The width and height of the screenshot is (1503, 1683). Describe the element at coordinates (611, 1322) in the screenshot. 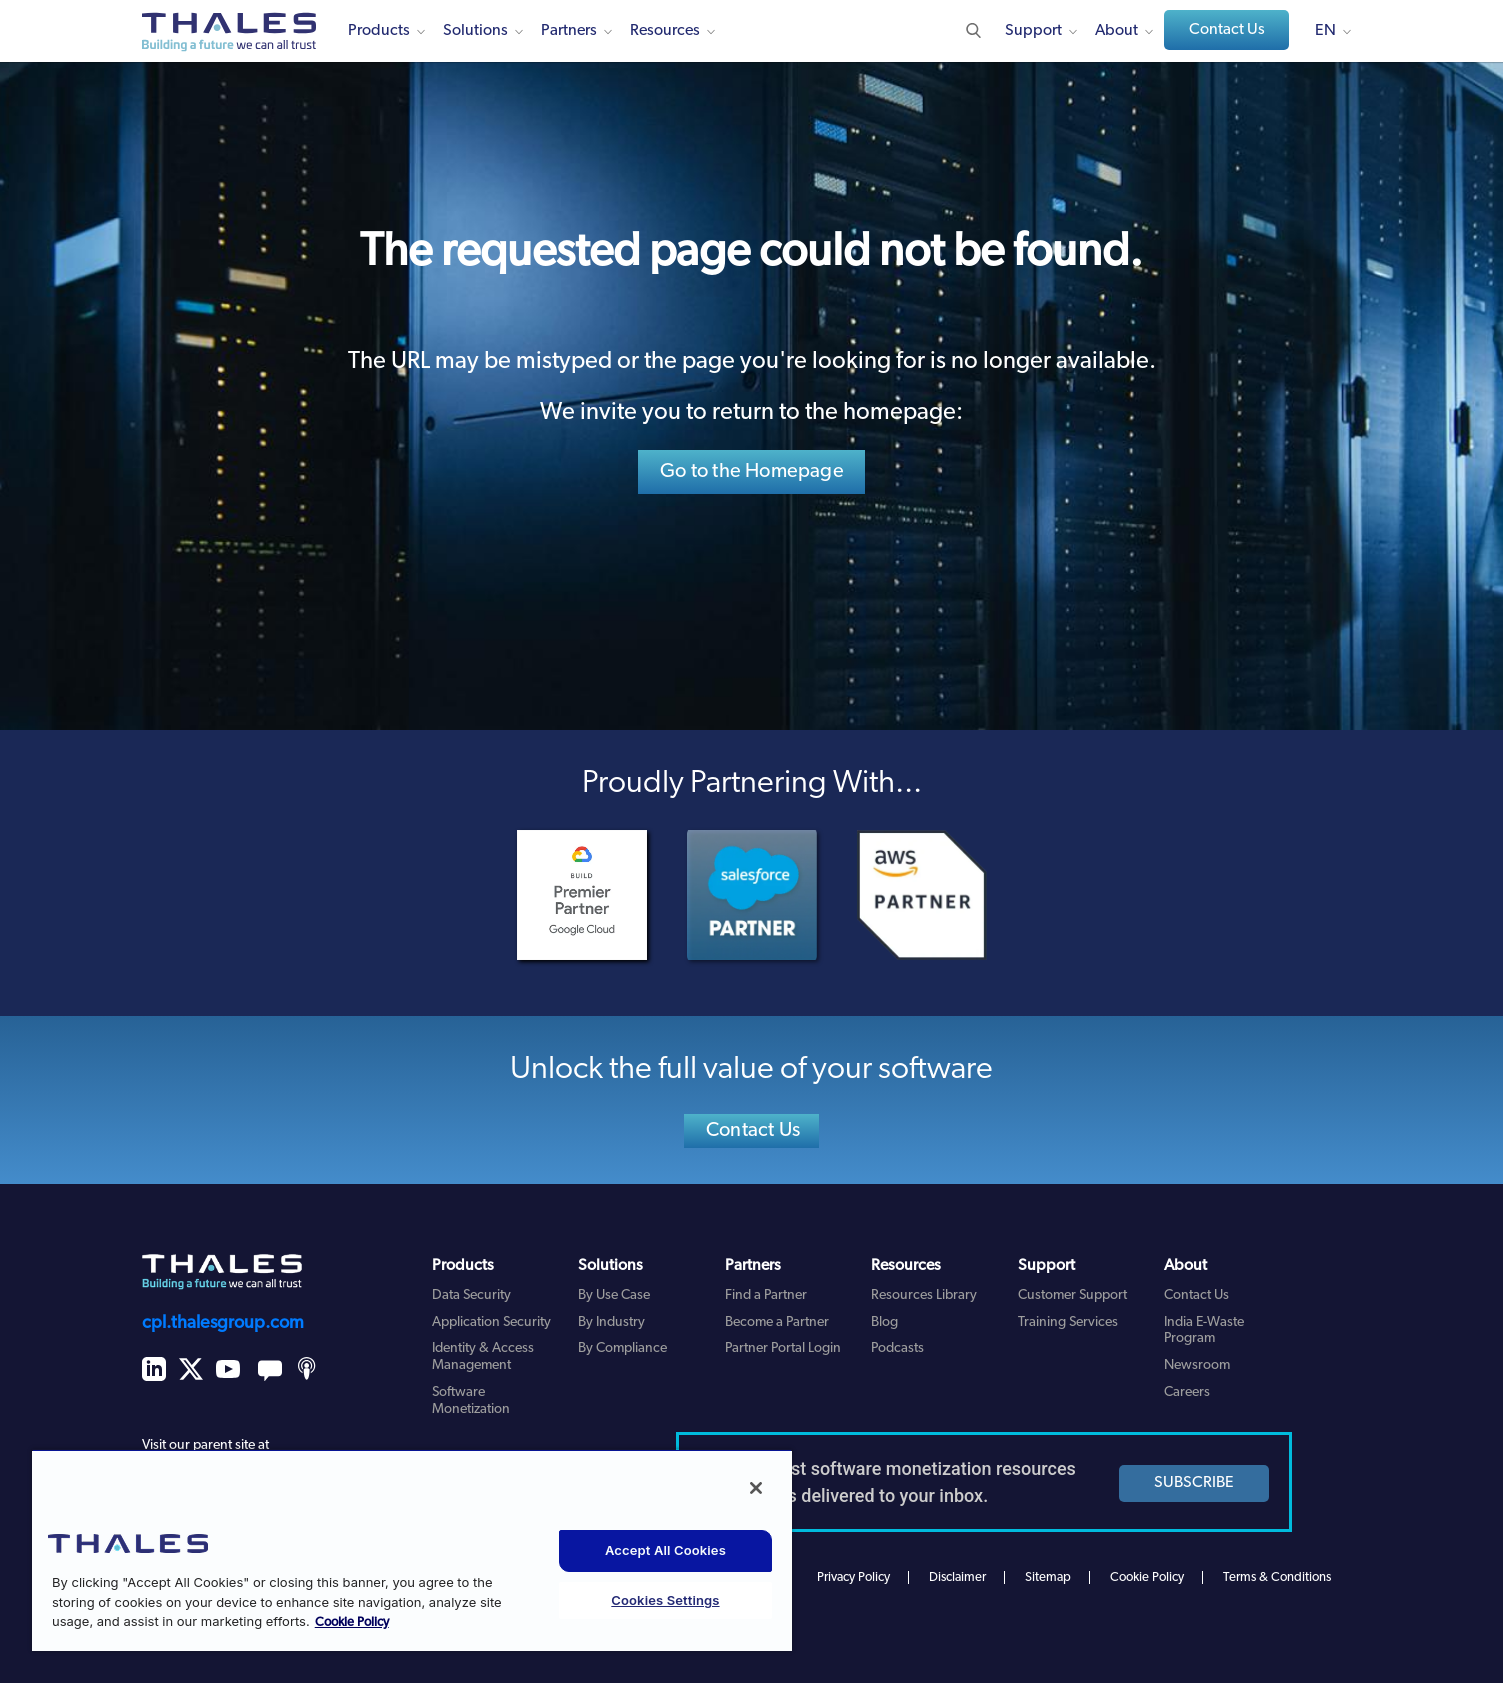

I see `By Industry` at that location.